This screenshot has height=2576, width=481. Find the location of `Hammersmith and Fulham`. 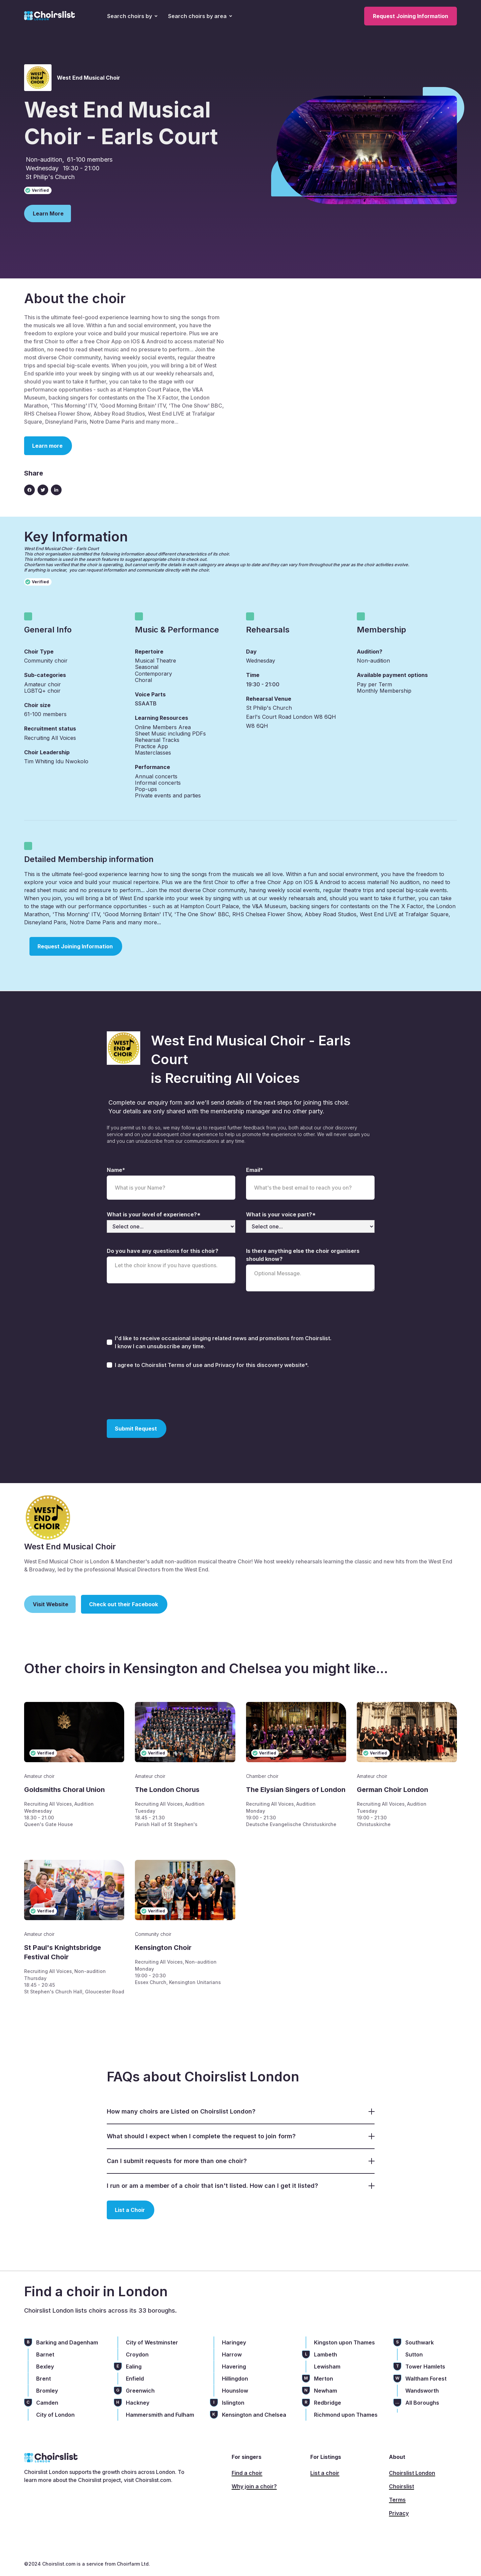

Hammersmith and Fulham is located at coordinates (160, 2414).